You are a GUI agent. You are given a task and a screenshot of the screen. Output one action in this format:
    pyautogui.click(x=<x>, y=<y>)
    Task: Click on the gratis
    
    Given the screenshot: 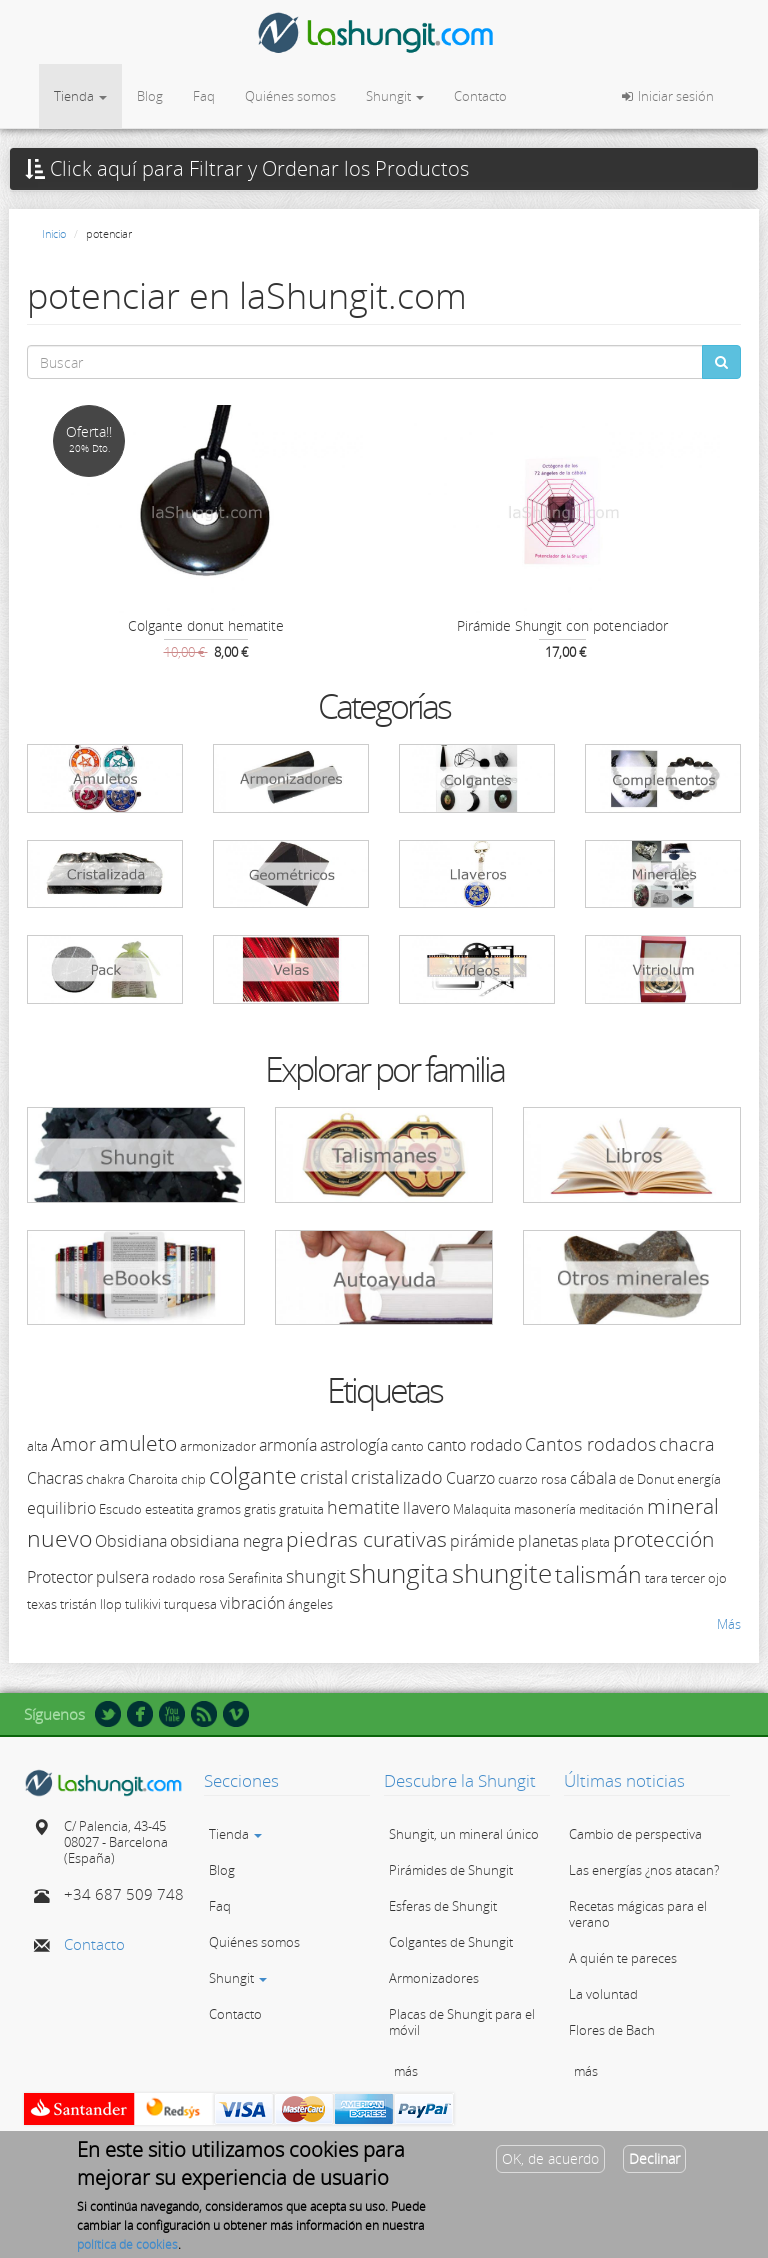 What is the action you would take?
    pyautogui.click(x=260, y=1509)
    